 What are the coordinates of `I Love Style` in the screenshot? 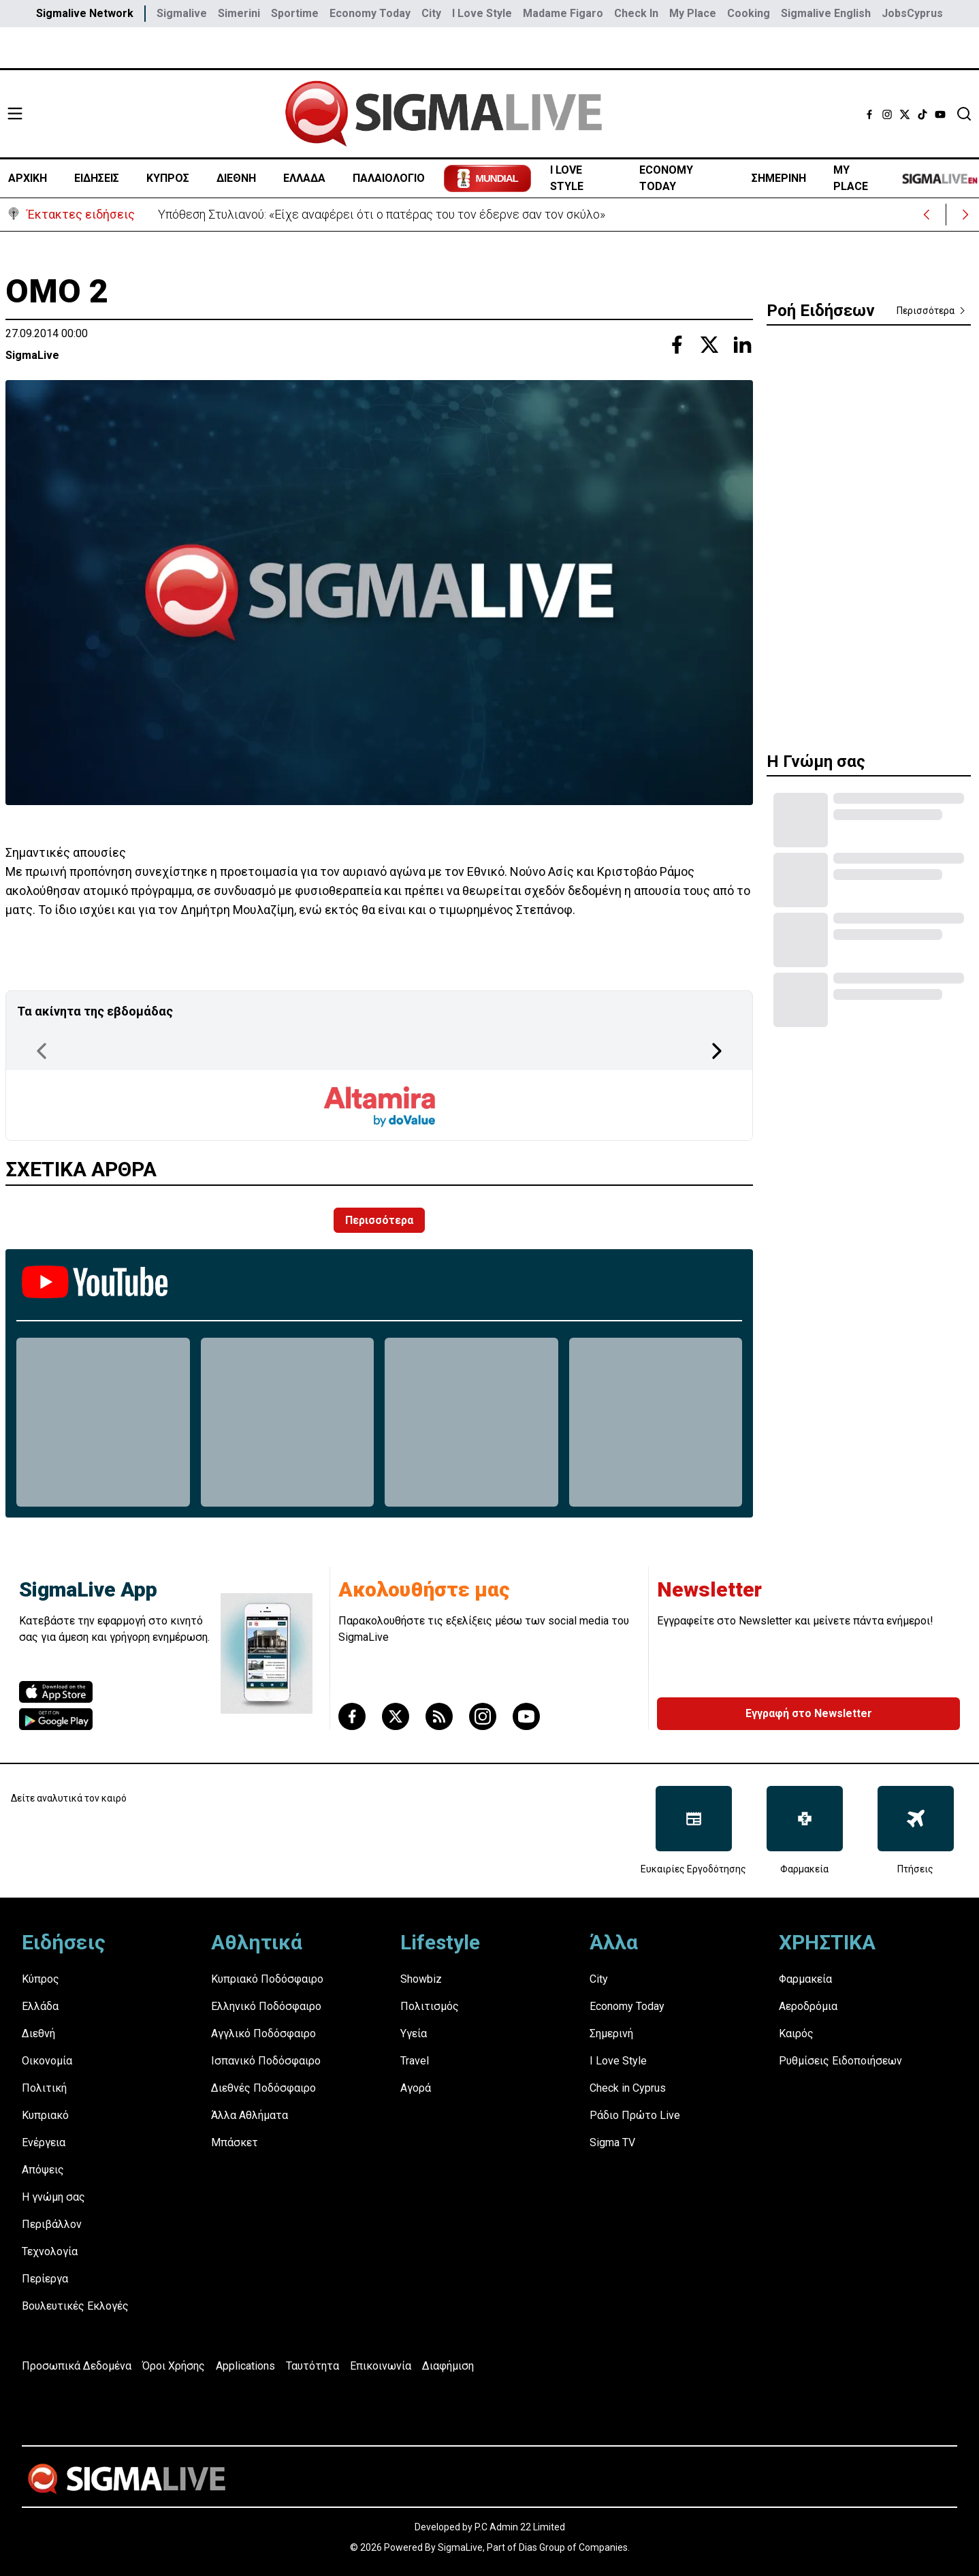 It's located at (482, 13).